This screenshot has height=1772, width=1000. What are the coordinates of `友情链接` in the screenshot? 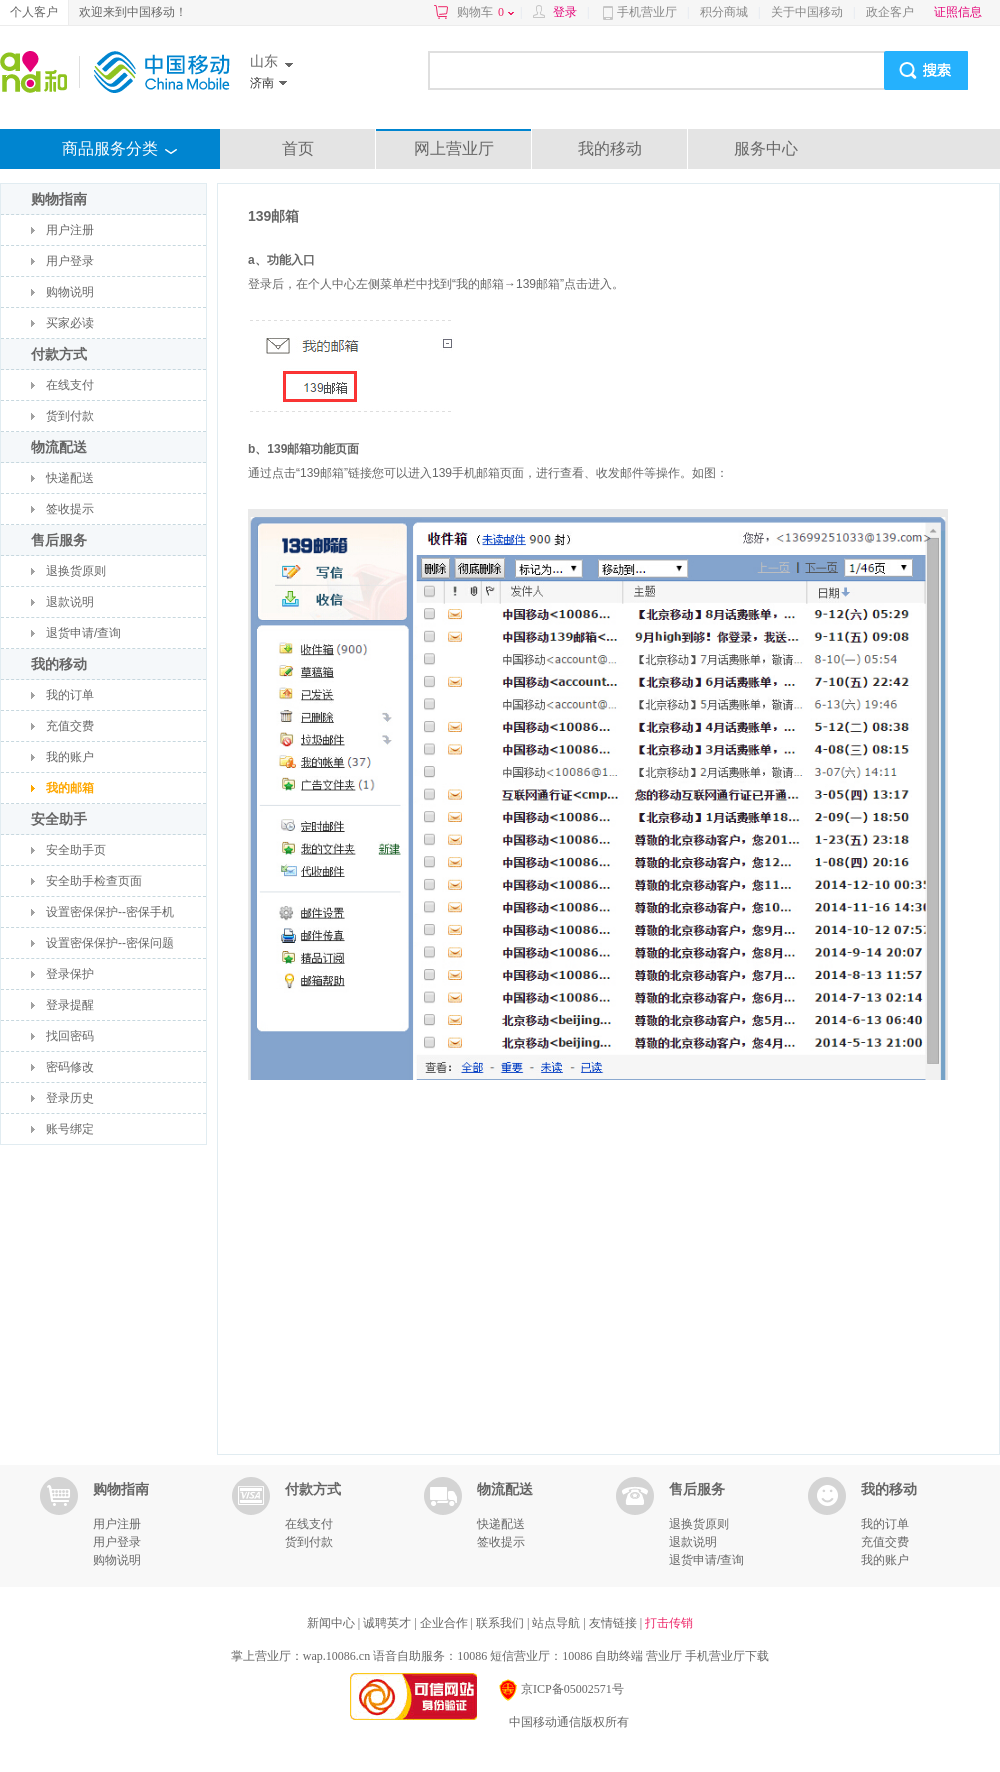 It's located at (614, 1623).